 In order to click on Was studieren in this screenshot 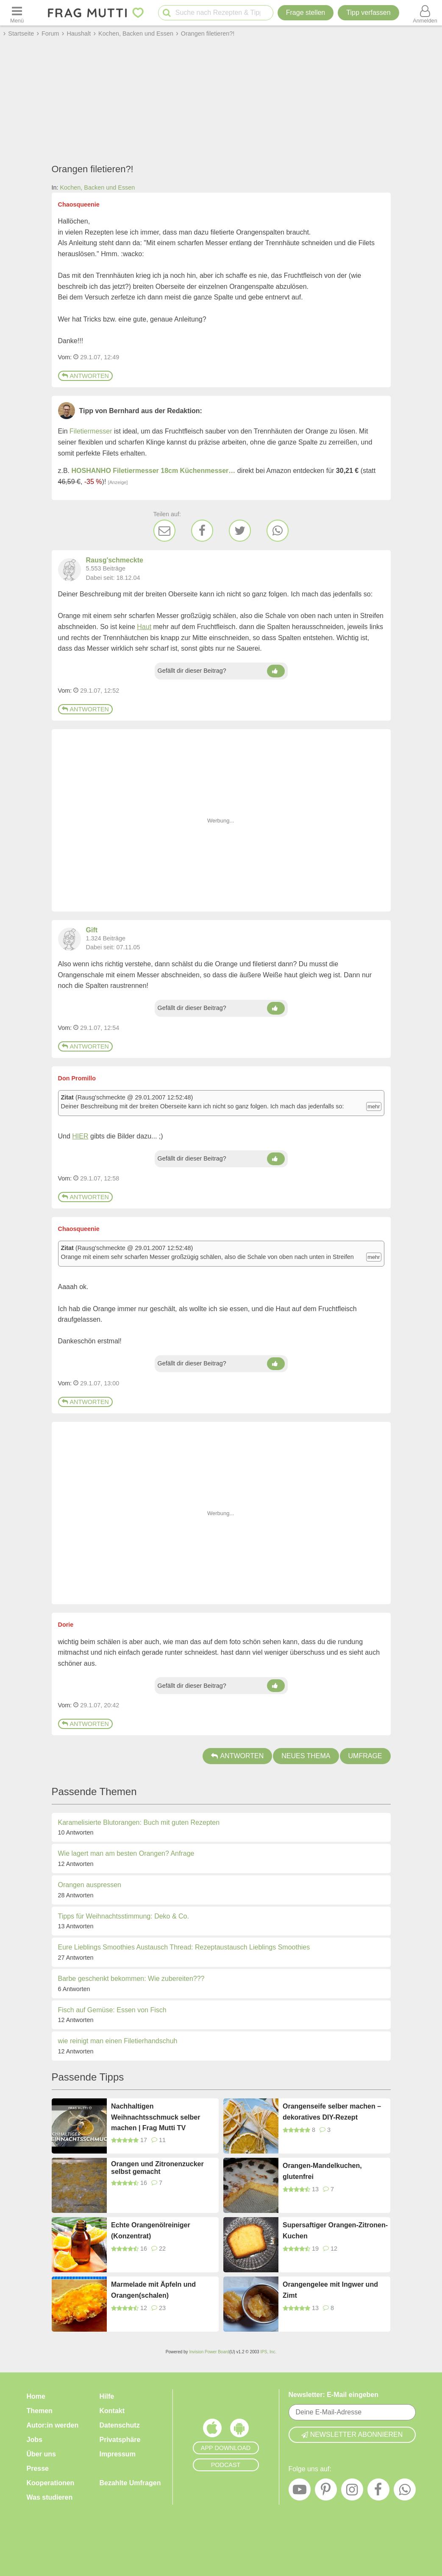, I will do `click(50, 2497)`.